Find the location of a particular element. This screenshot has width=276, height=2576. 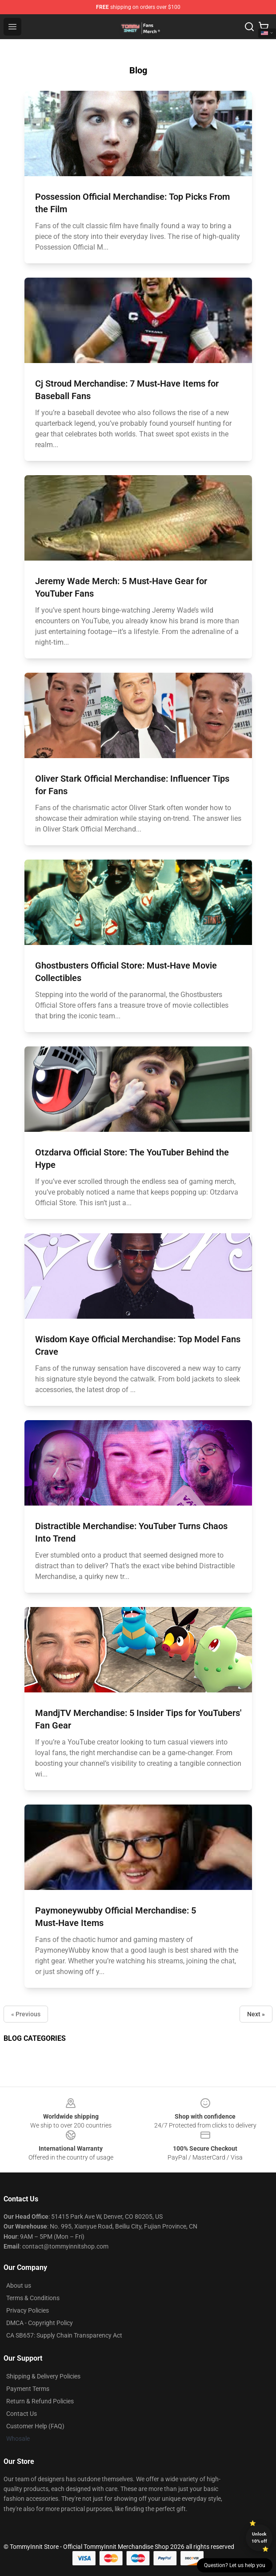

Terms & Conditions is located at coordinates (33, 2297).